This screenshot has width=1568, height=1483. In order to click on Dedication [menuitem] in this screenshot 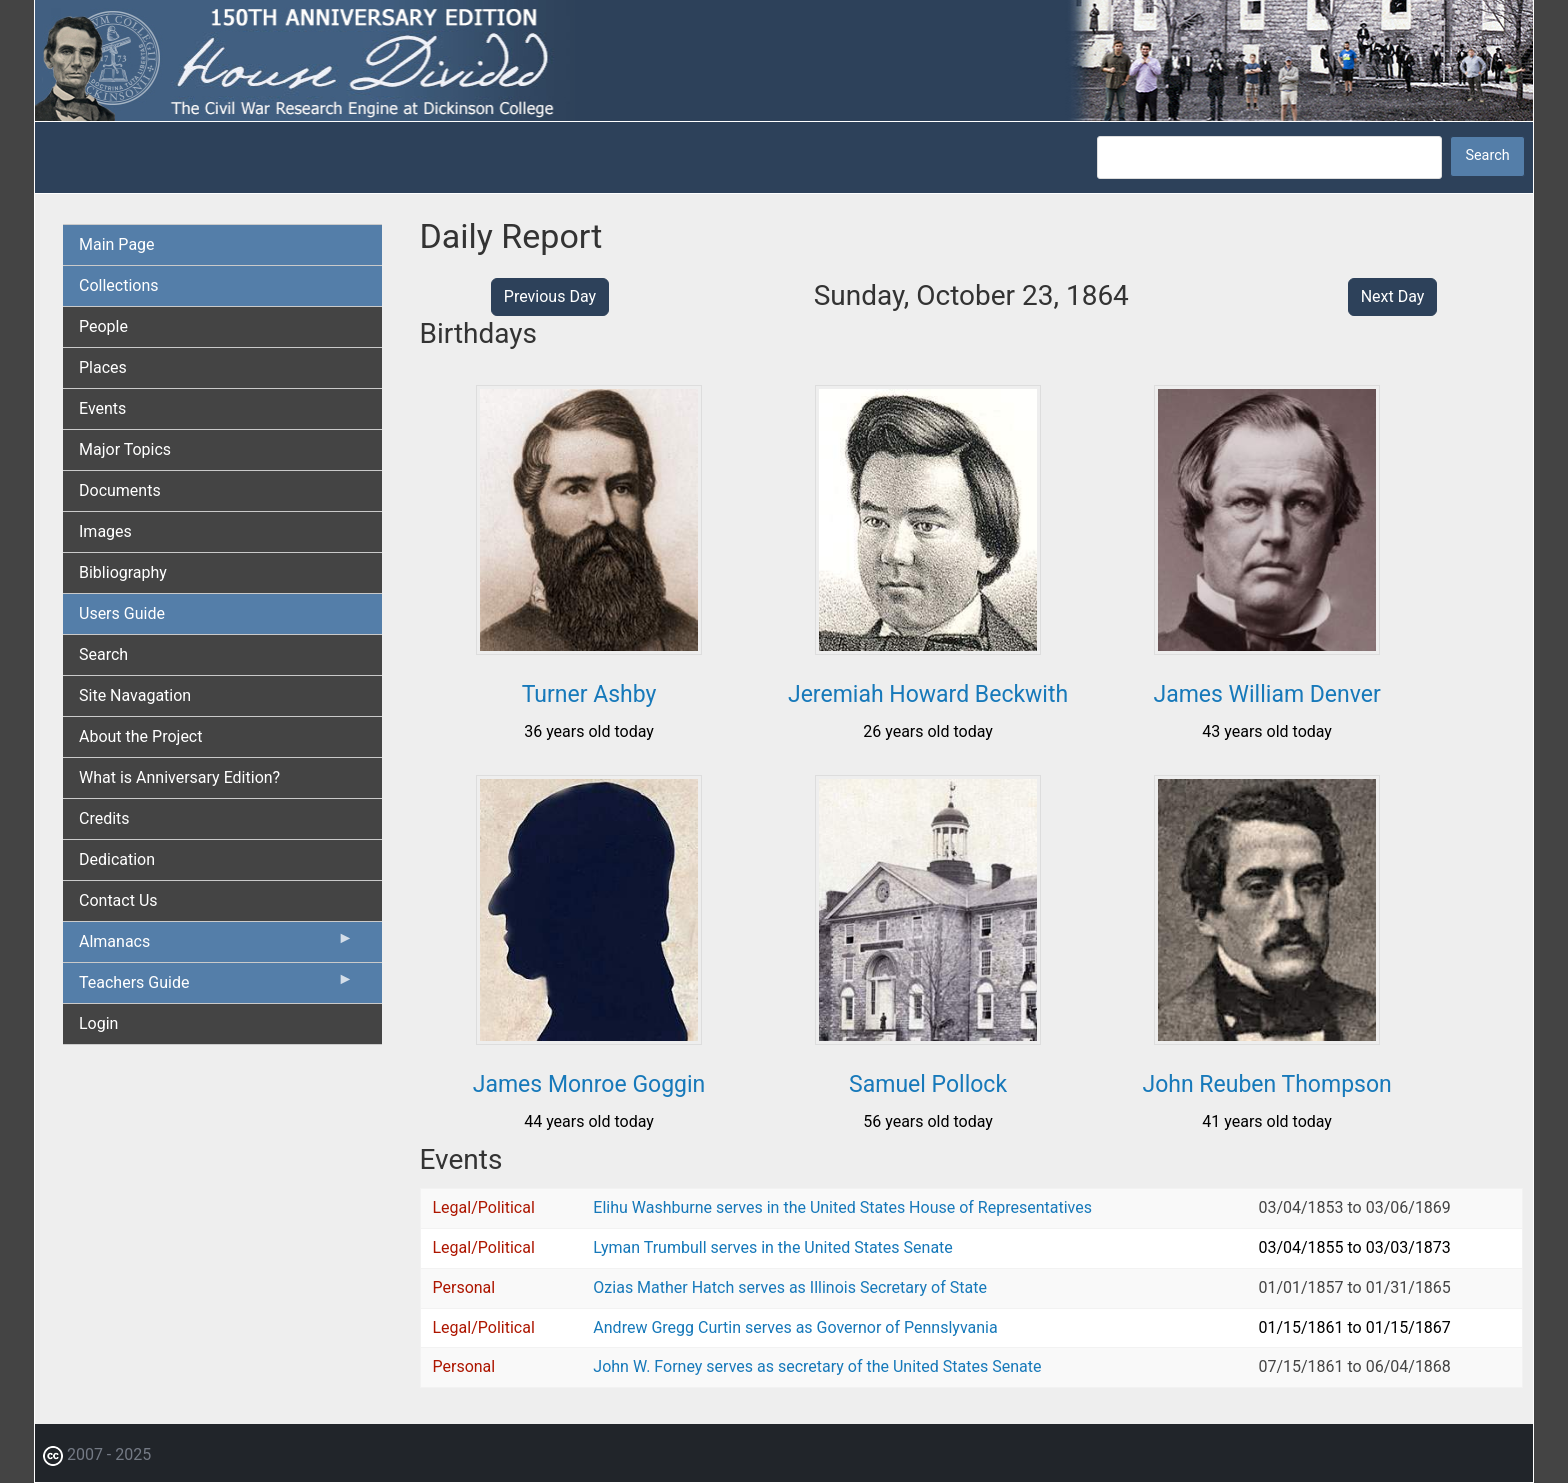, I will do `click(117, 859)`.